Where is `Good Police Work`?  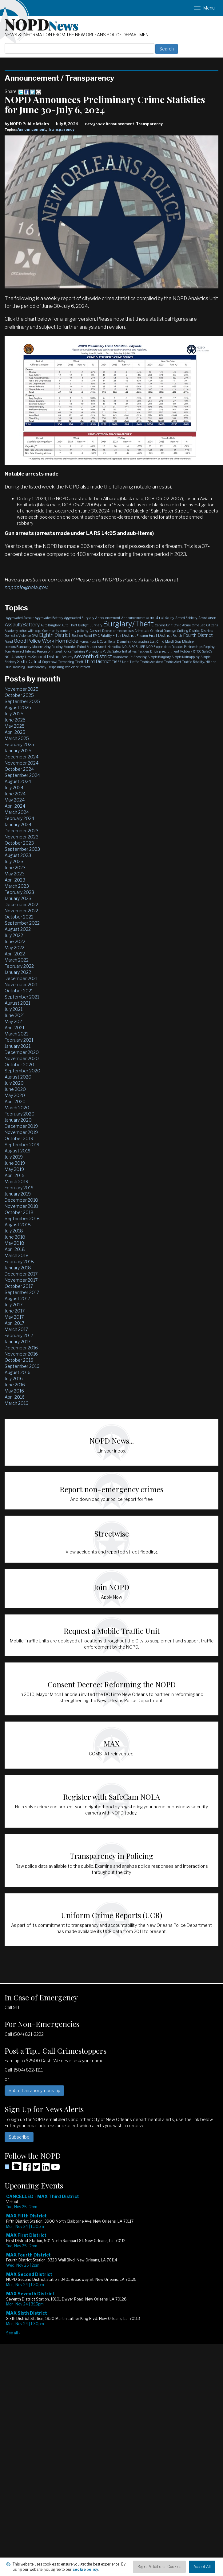
Good Police Work is located at coordinates (34, 641).